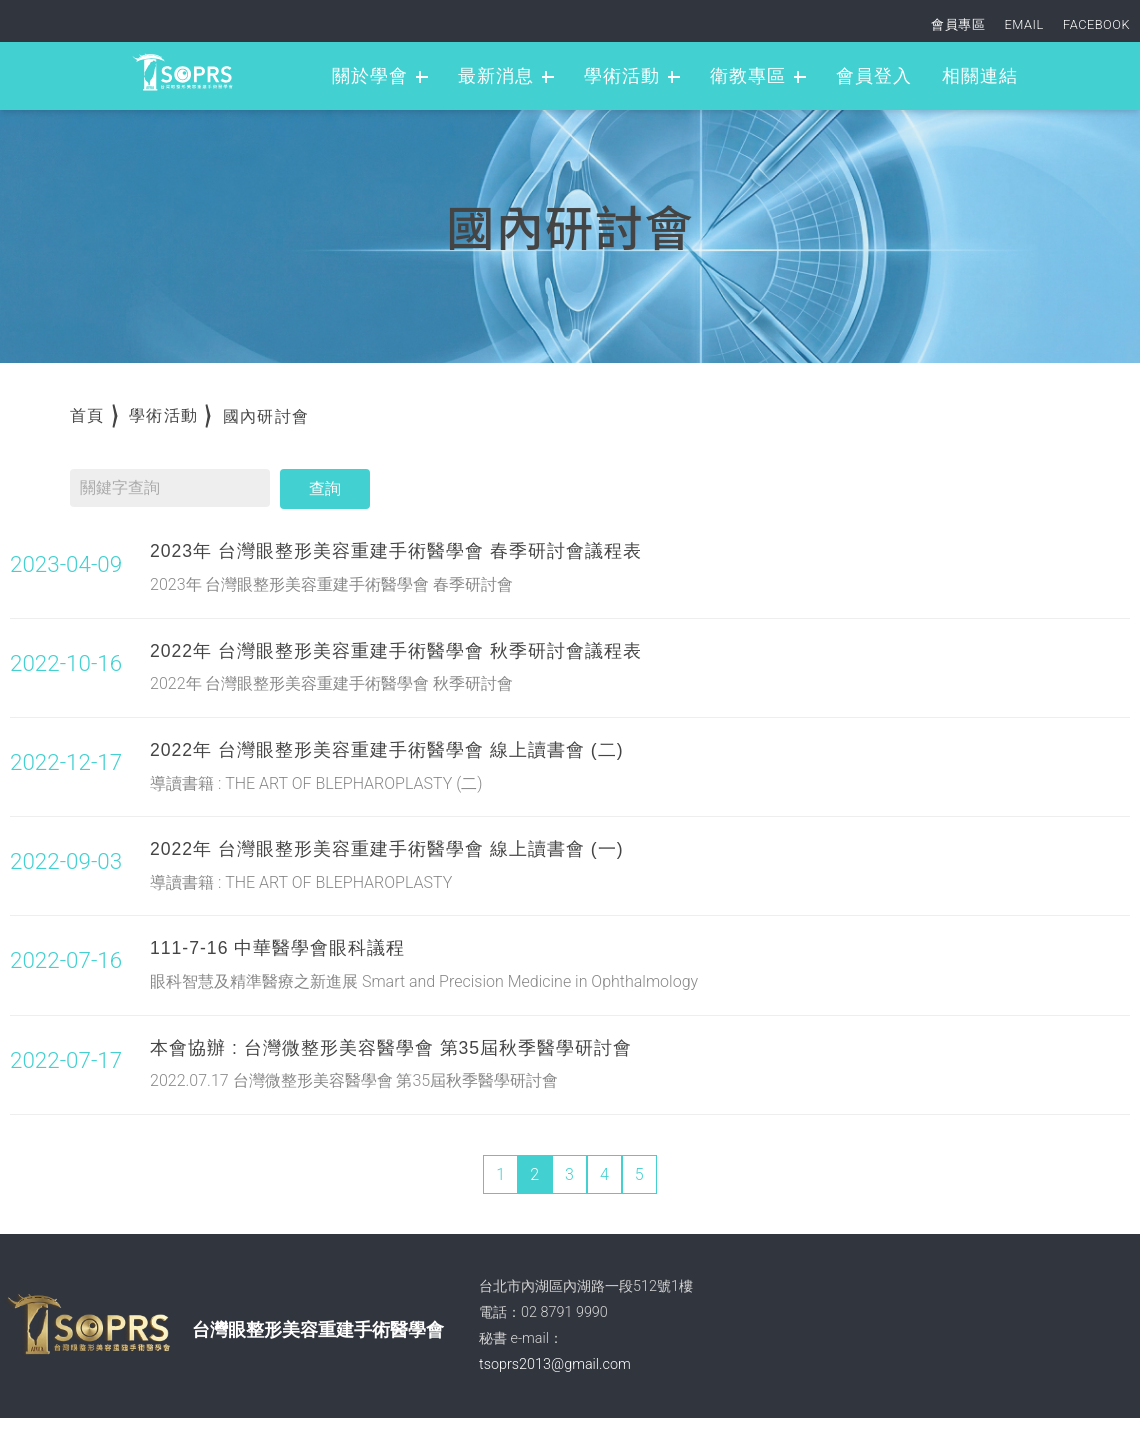 This screenshot has width=1140, height=1444. What do you see at coordinates (325, 488) in the screenshot?
I see `查詢` at bounding box center [325, 488].